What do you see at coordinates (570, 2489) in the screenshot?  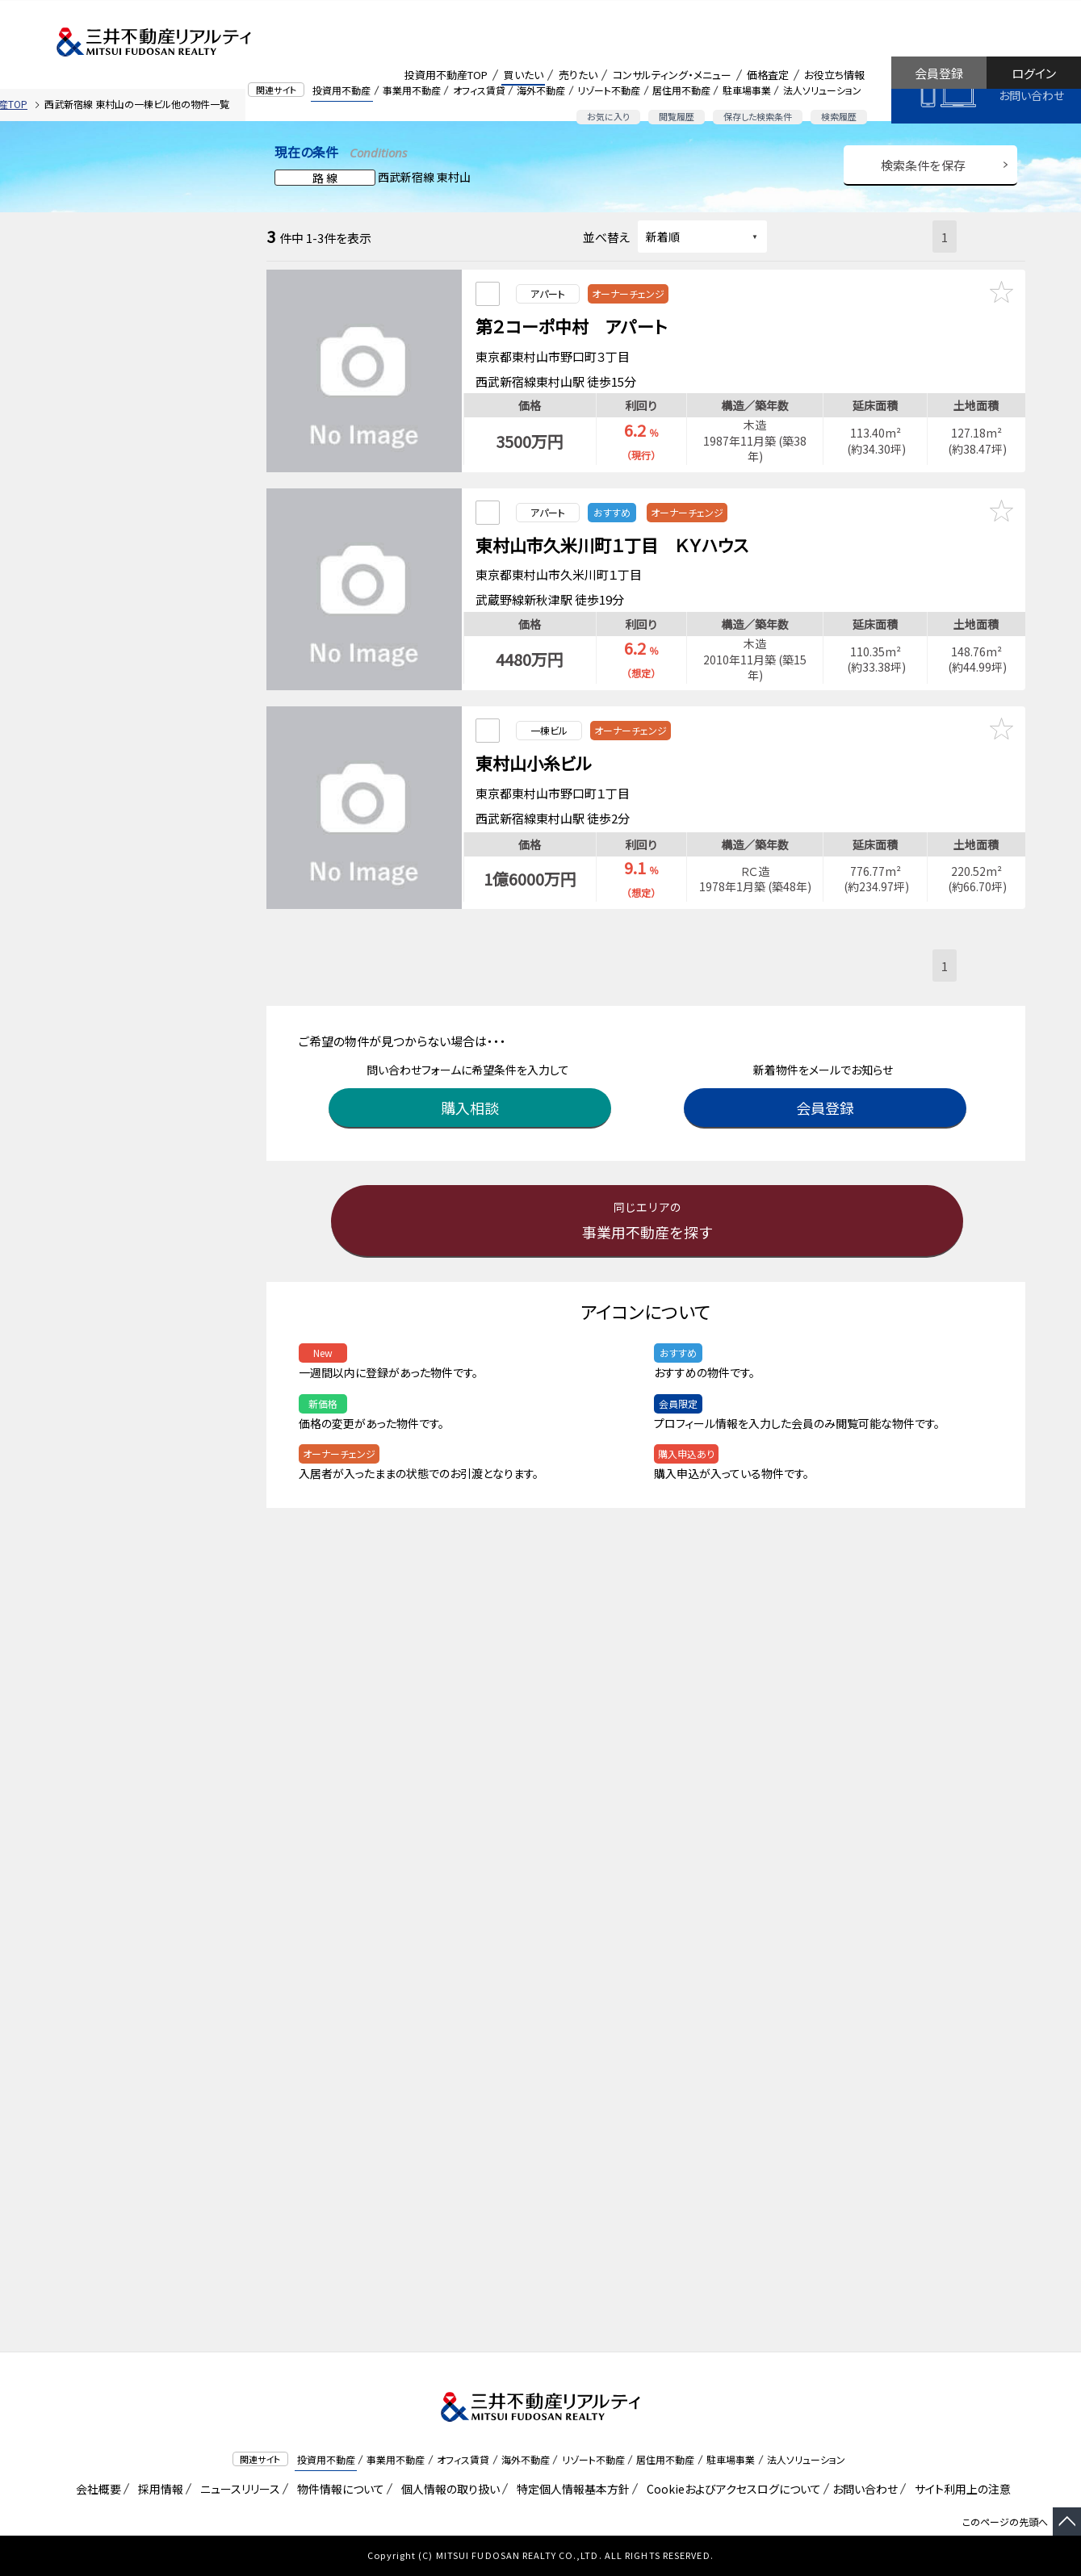 I see `特定個人情報基本方針` at bounding box center [570, 2489].